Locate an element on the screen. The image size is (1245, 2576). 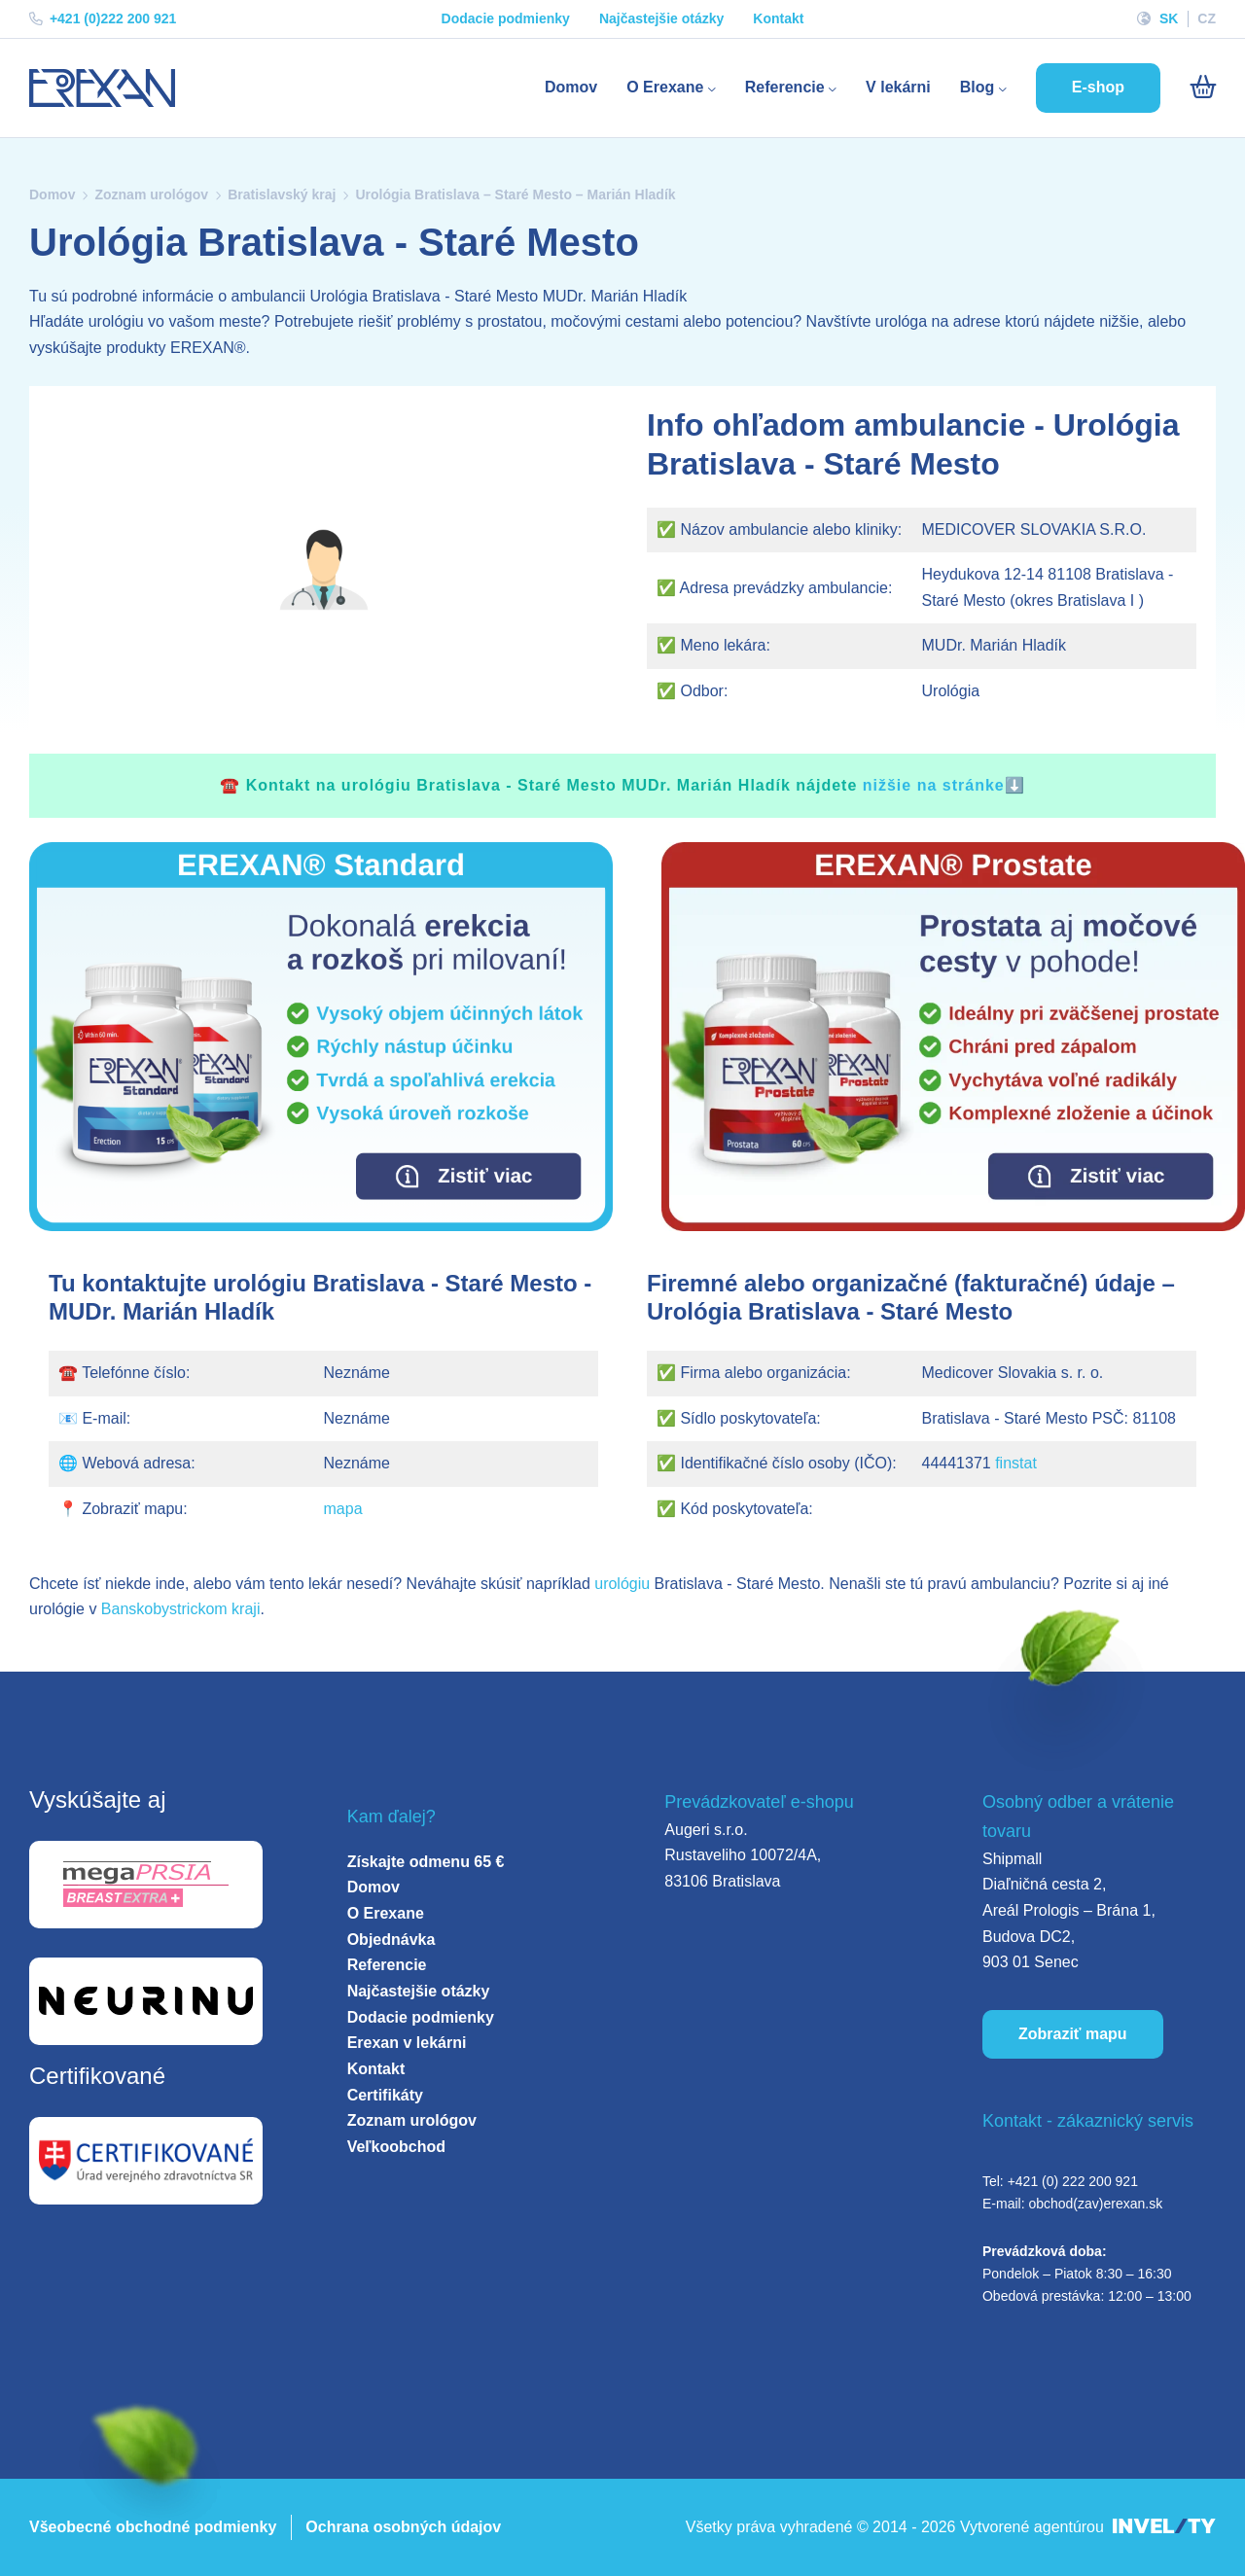
+421 (0) 222 200 921 is located at coordinates (1073, 2181).